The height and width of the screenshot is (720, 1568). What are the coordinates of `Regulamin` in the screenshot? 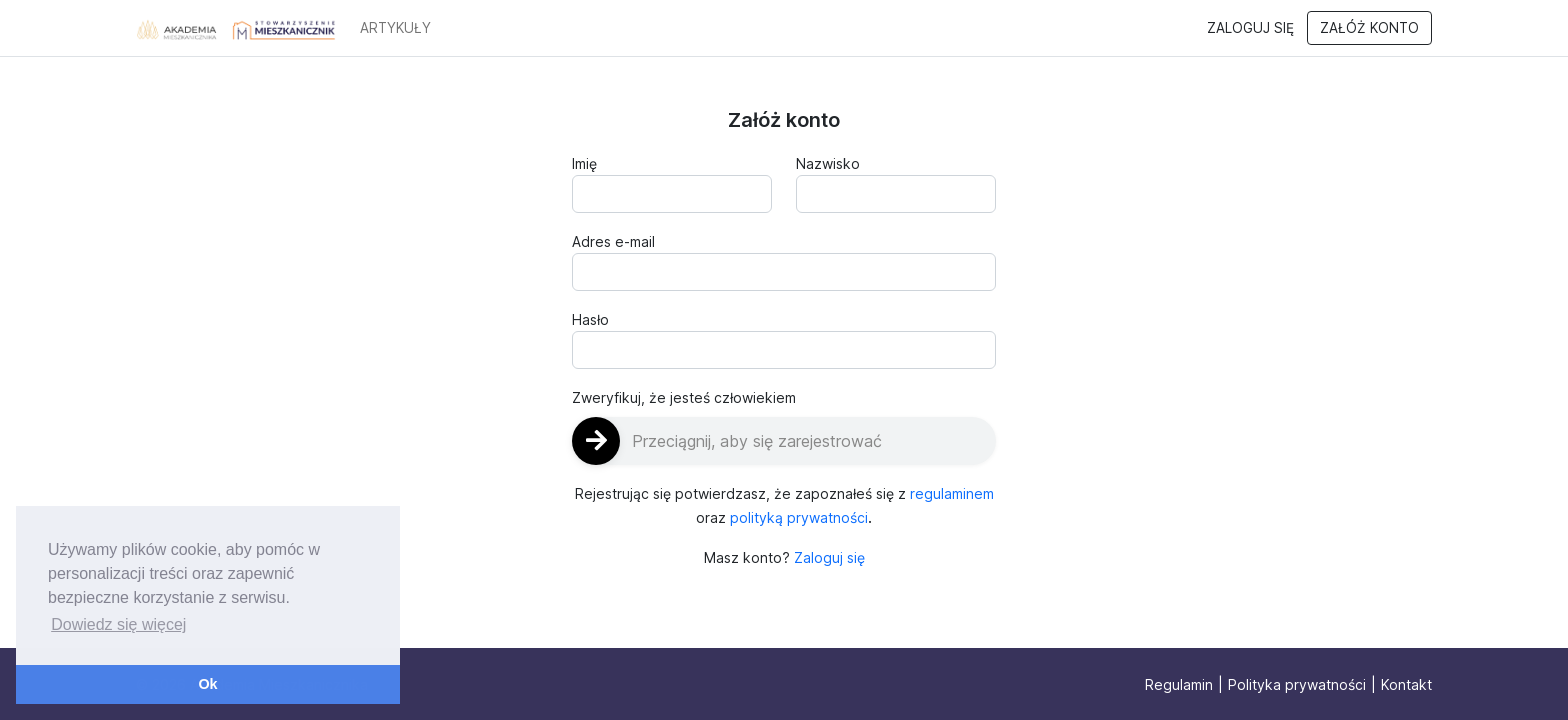 It's located at (1179, 684).